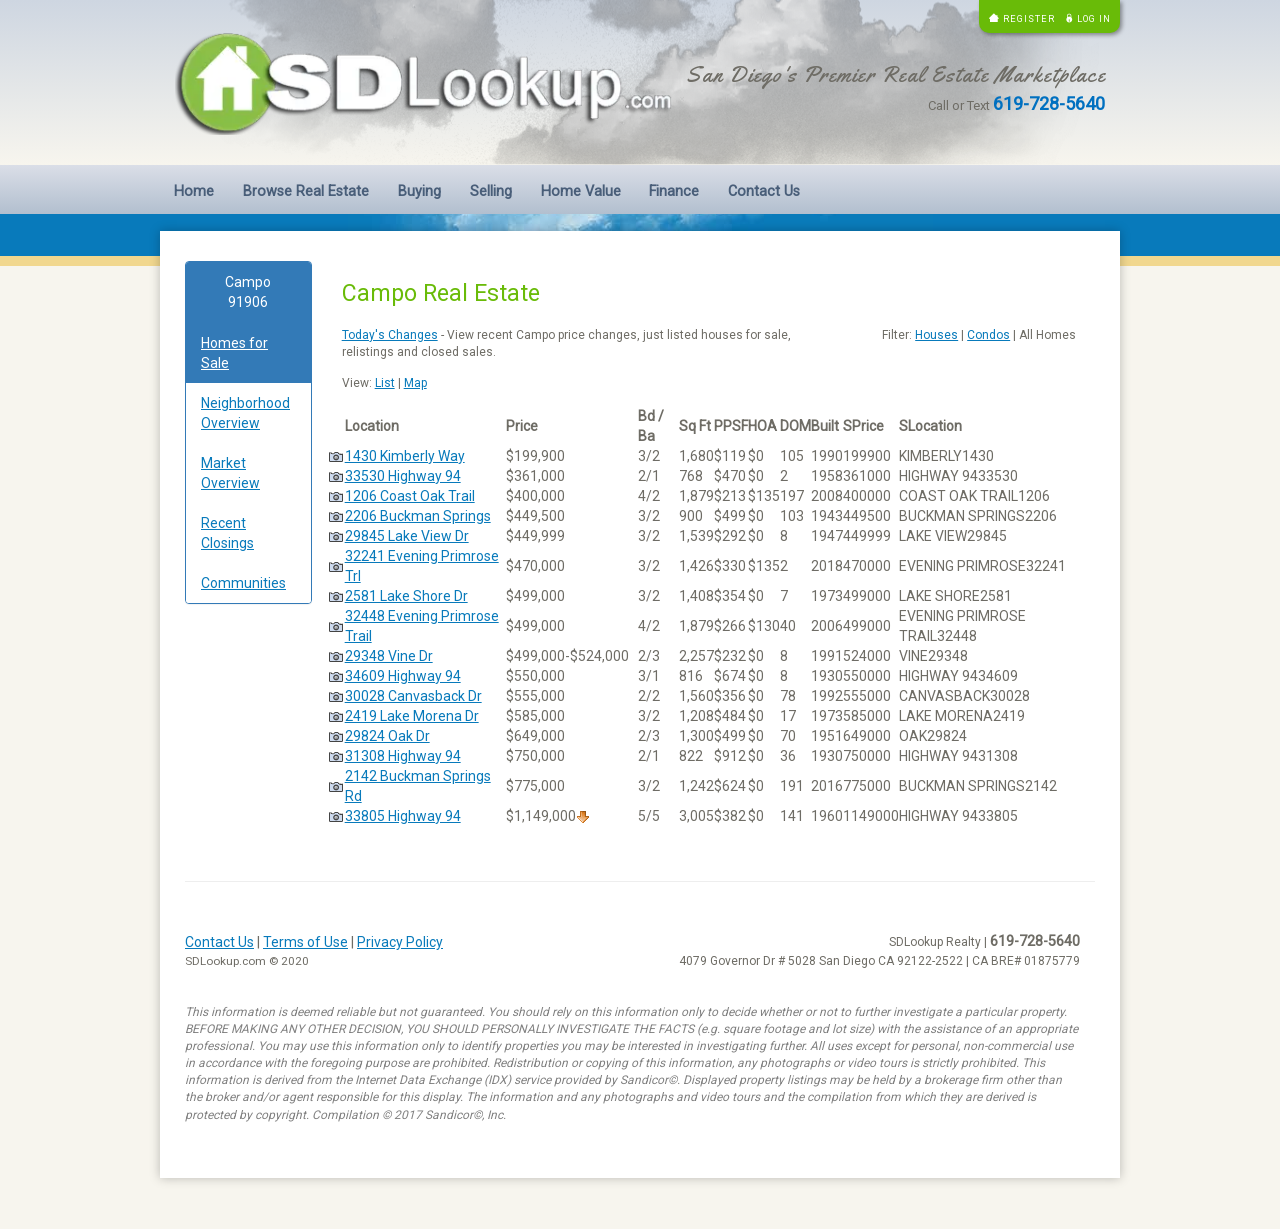 The width and height of the screenshot is (1280, 1229). What do you see at coordinates (406, 596) in the screenshot?
I see `2581 Lake Shore Dr` at bounding box center [406, 596].